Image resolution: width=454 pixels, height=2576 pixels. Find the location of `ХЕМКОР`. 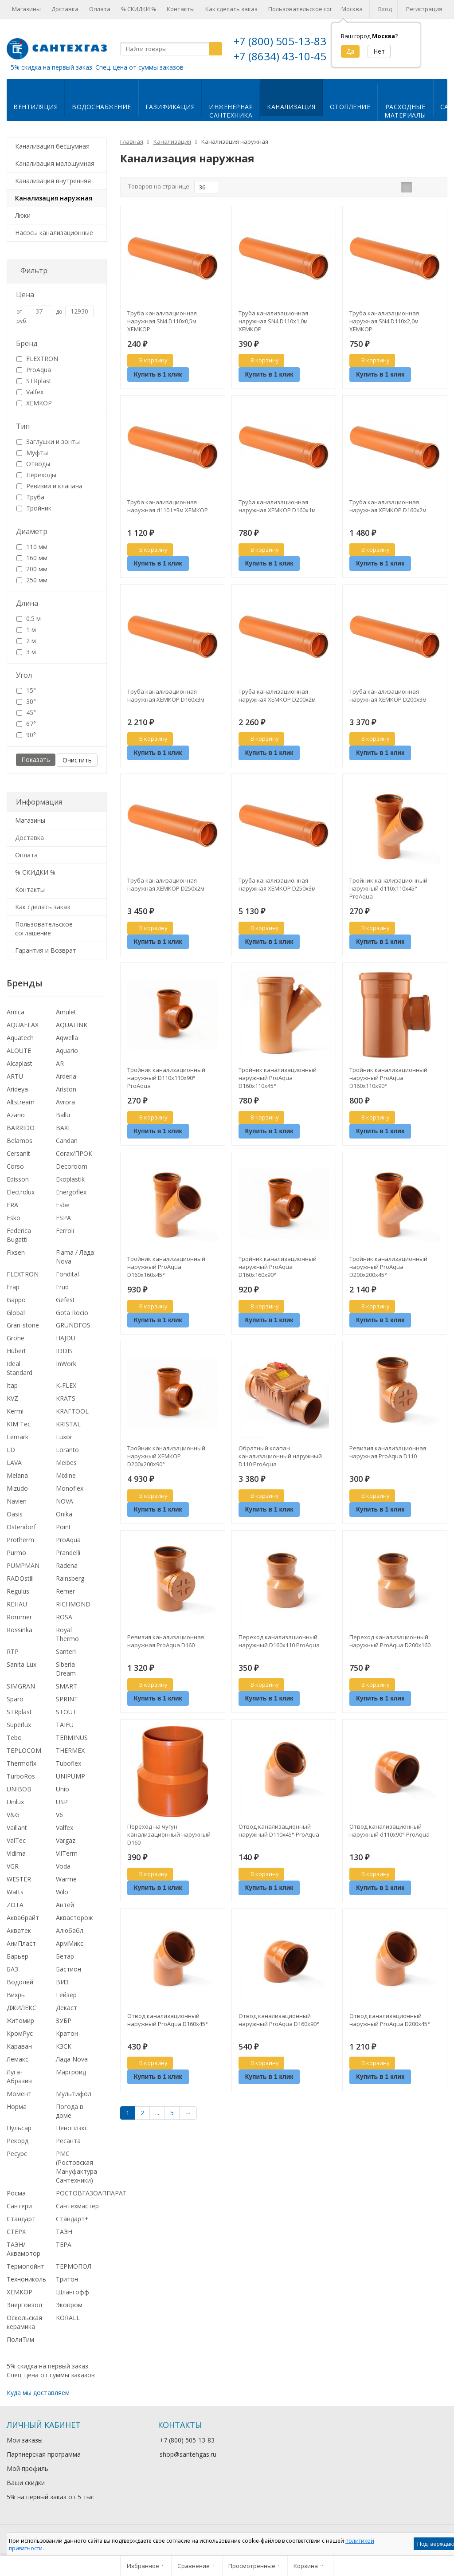

ХЕМКОР is located at coordinates (34, 403).